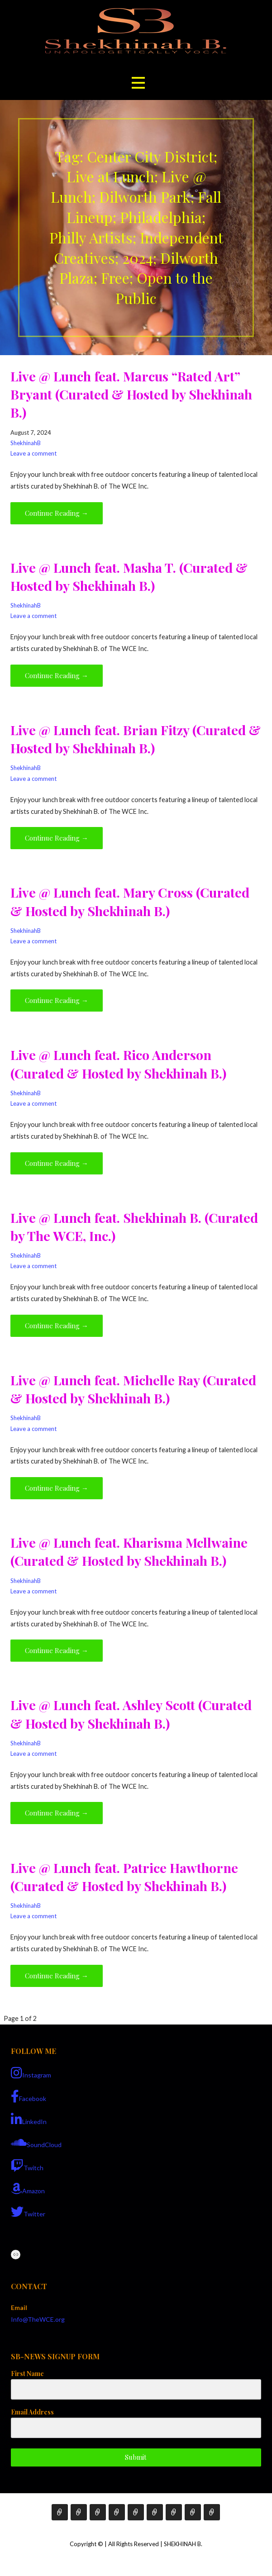  I want to click on Continue Reading → [Continue reading Live @ Lunch feat. Rico Anderson (Curated & Hosted by Shekhinah B.)], so click(56, 1163).